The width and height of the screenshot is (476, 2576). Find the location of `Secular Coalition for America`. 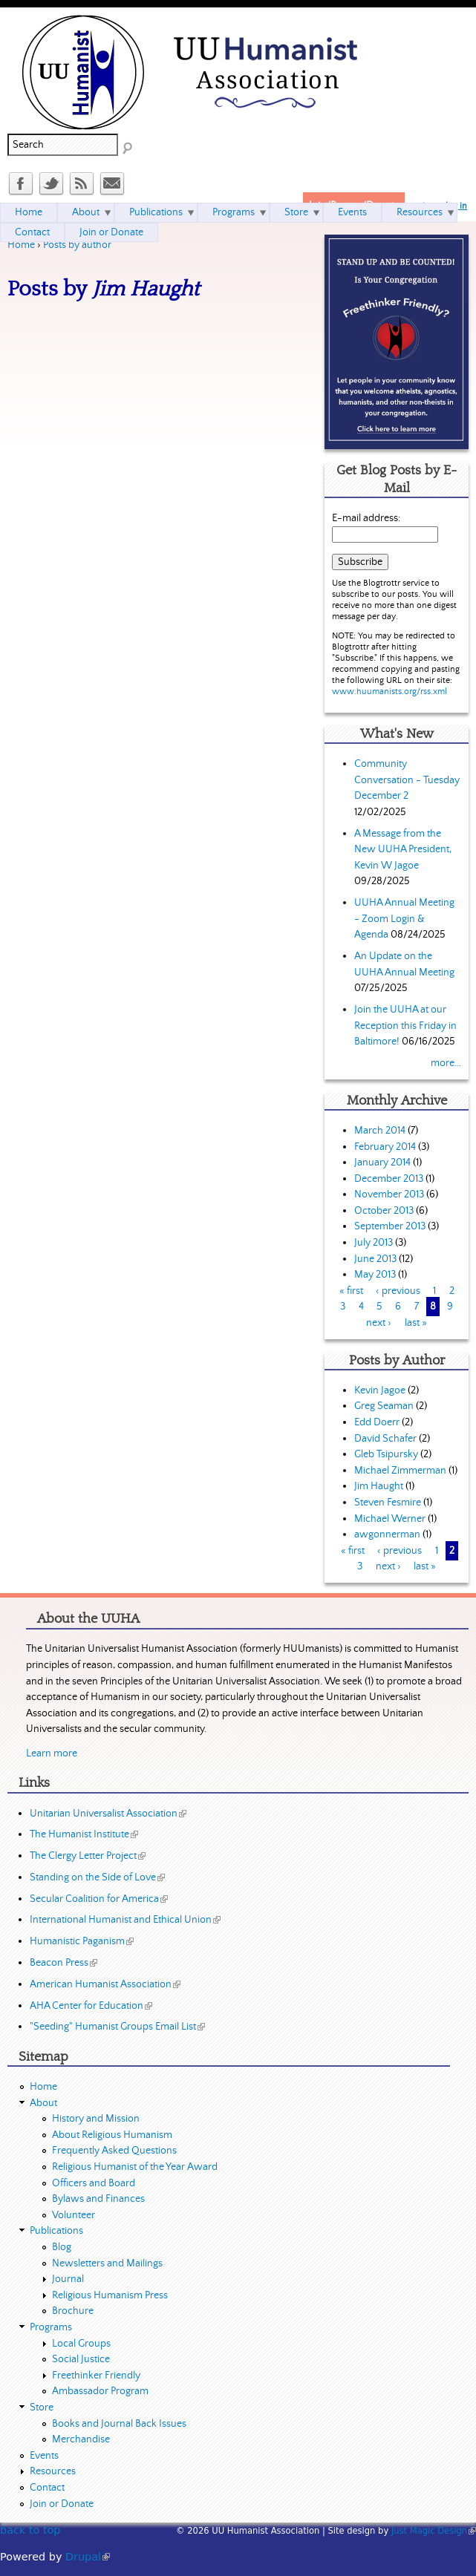

Secular Coalition for America is located at coordinates (99, 1899).